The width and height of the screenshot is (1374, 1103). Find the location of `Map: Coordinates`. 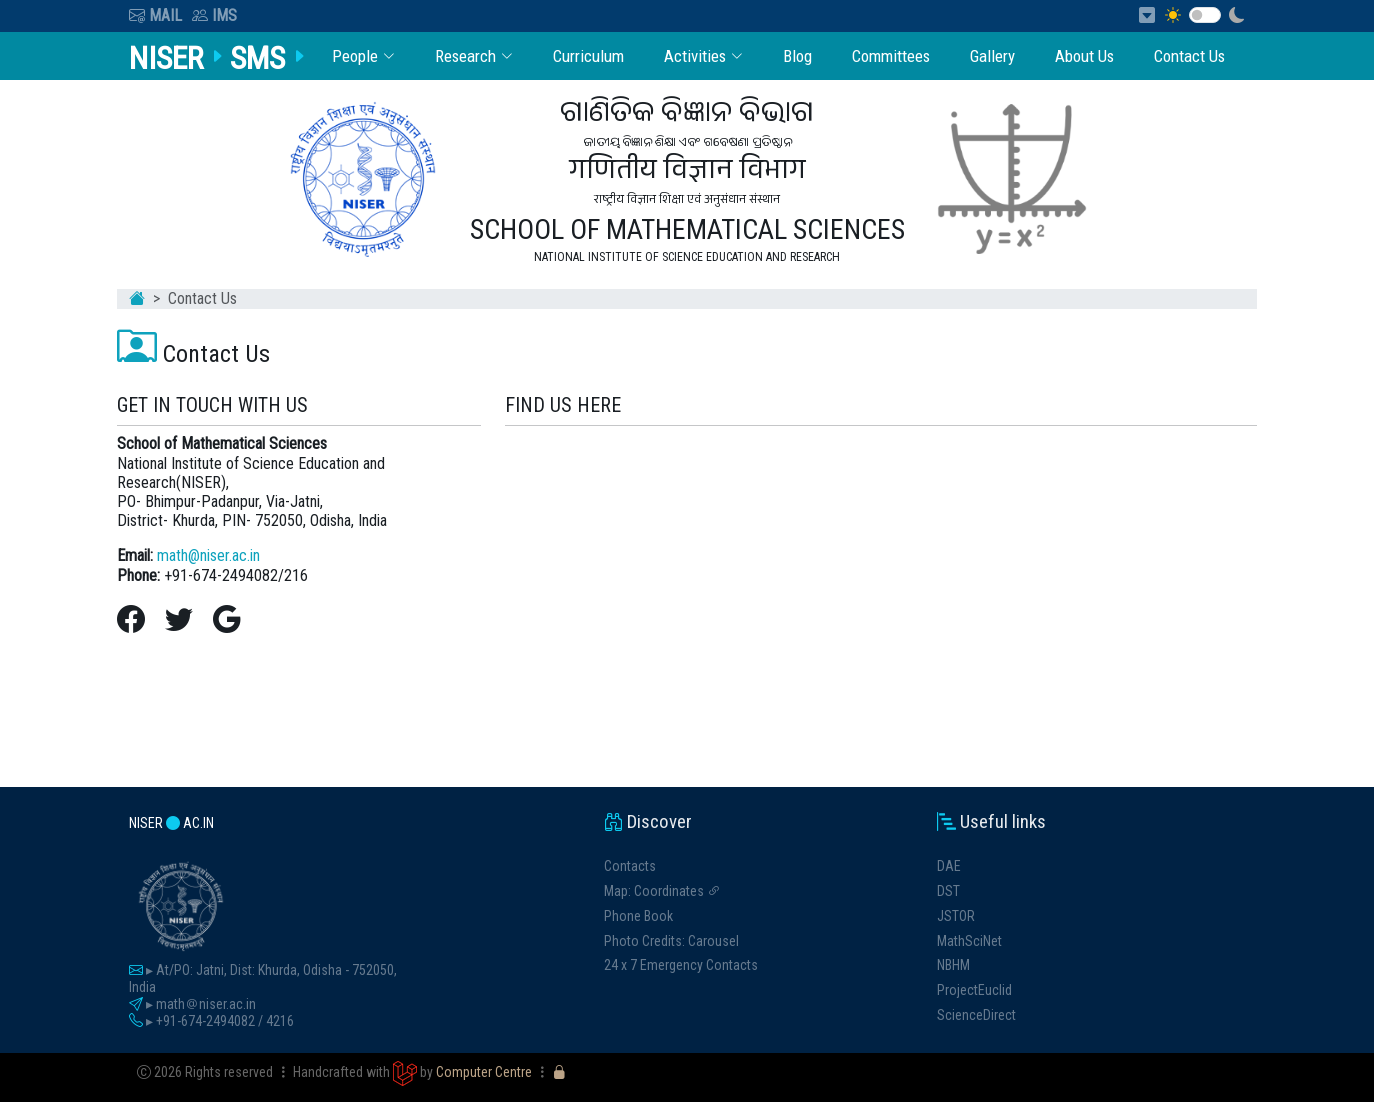

Map: Coordinates is located at coordinates (662, 891).